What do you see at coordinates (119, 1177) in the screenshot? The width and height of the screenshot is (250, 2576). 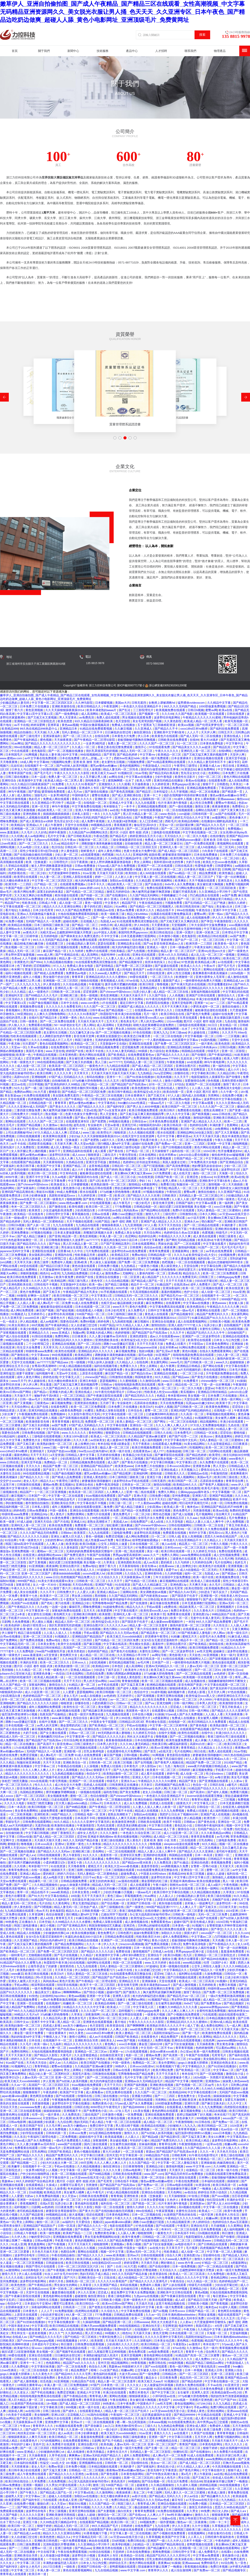 I see `国产成人一区二区三区小说` at bounding box center [119, 1177].